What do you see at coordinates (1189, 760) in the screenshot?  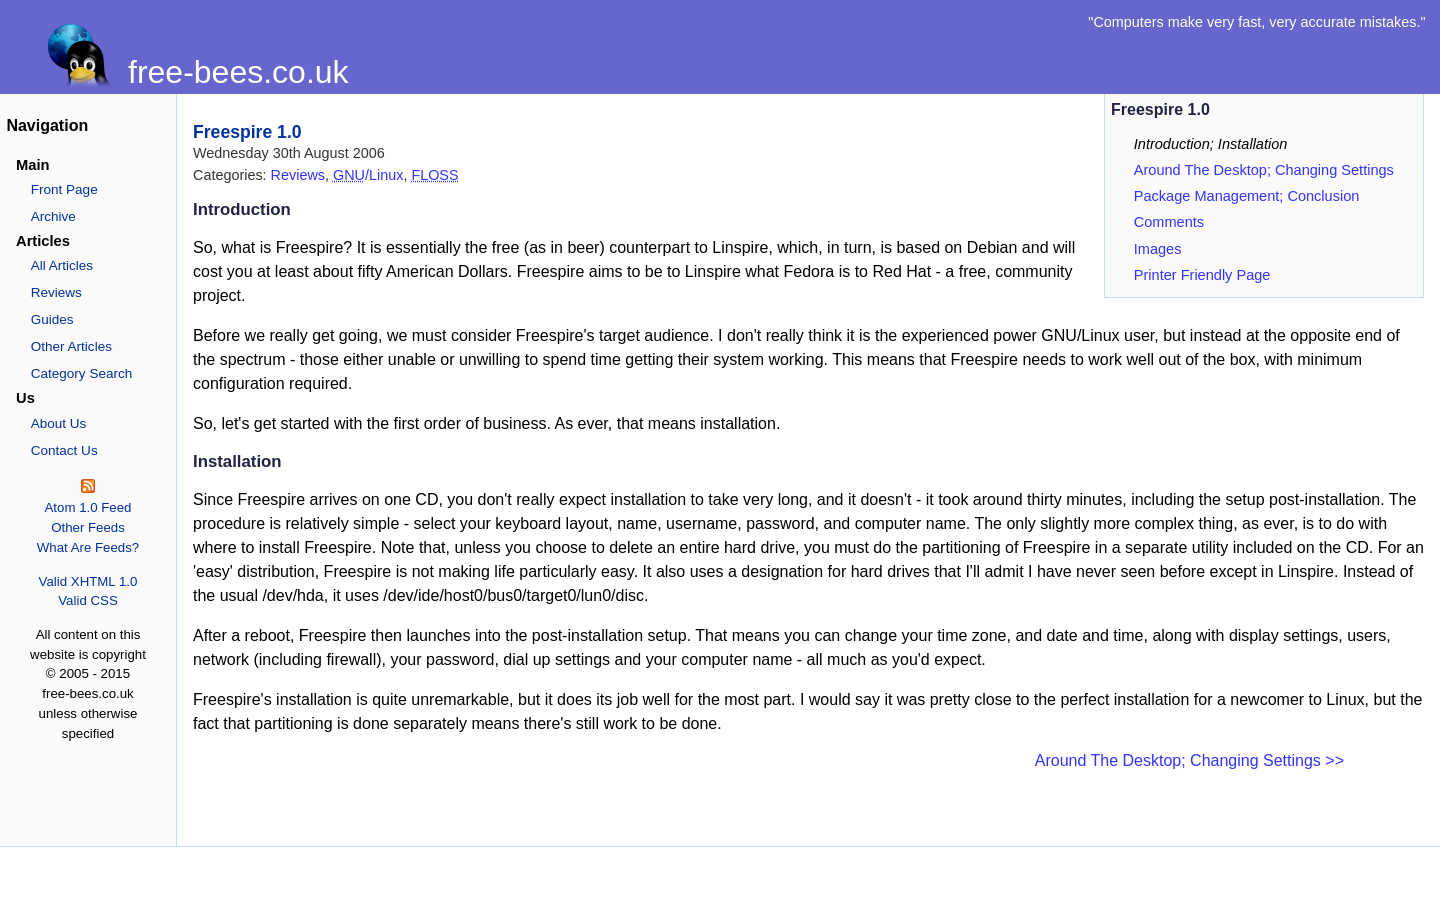 I see `Around The Desktop; Changing Settings >>` at bounding box center [1189, 760].